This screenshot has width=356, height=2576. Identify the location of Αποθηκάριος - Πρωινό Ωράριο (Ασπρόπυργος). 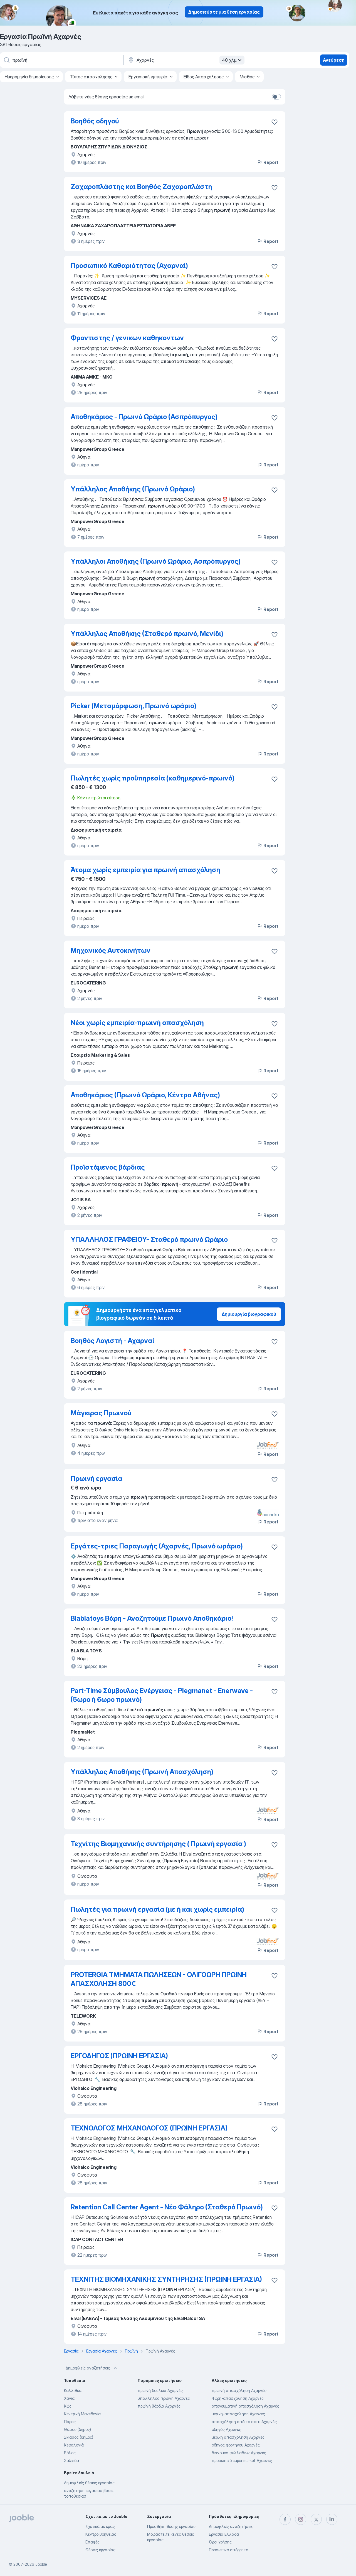
(144, 417).